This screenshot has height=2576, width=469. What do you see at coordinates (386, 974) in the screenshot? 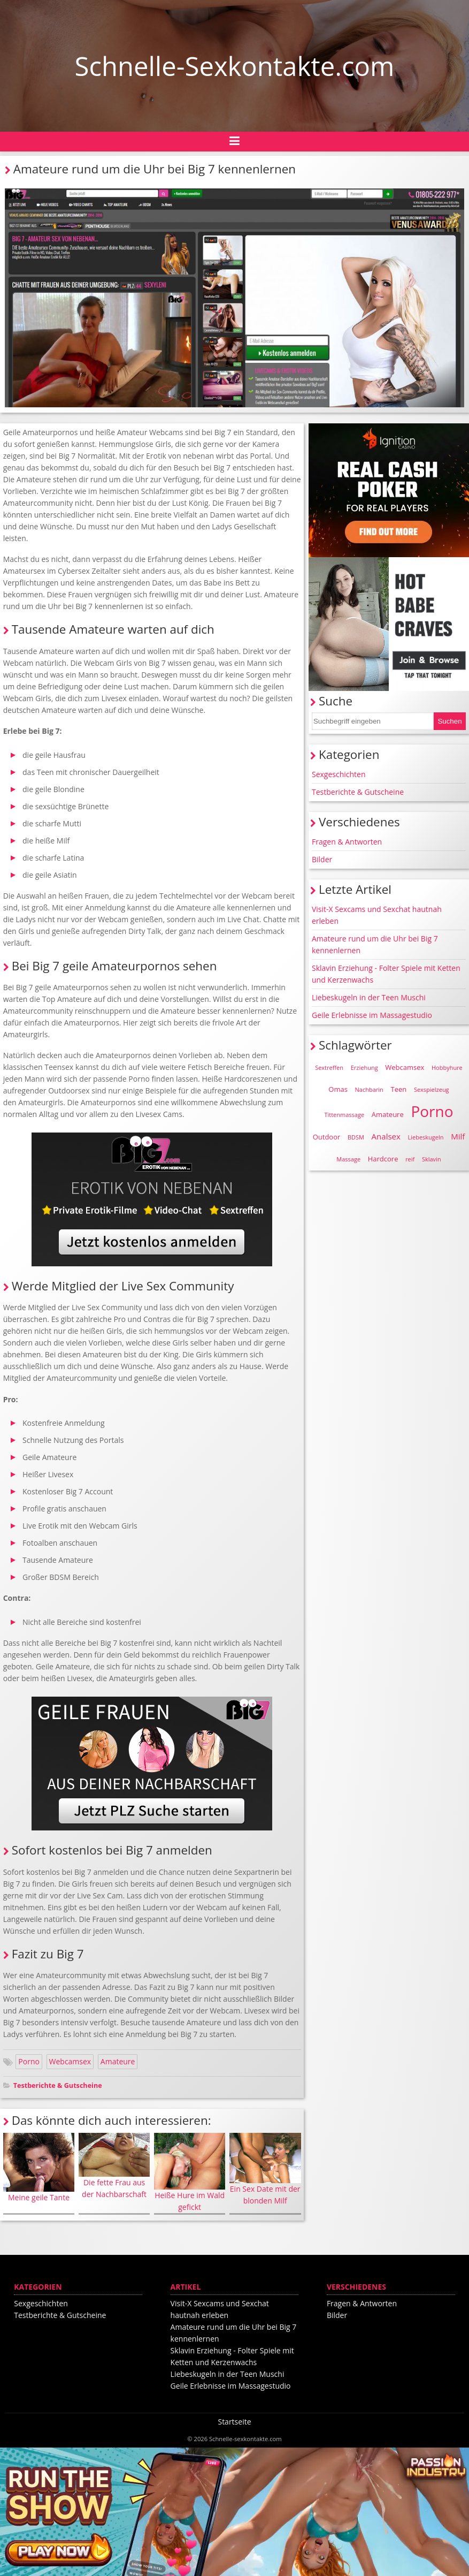
I see `Sklavin Erziehung - Folter Spiele mit Ketten und Kerzenwachs` at bounding box center [386, 974].